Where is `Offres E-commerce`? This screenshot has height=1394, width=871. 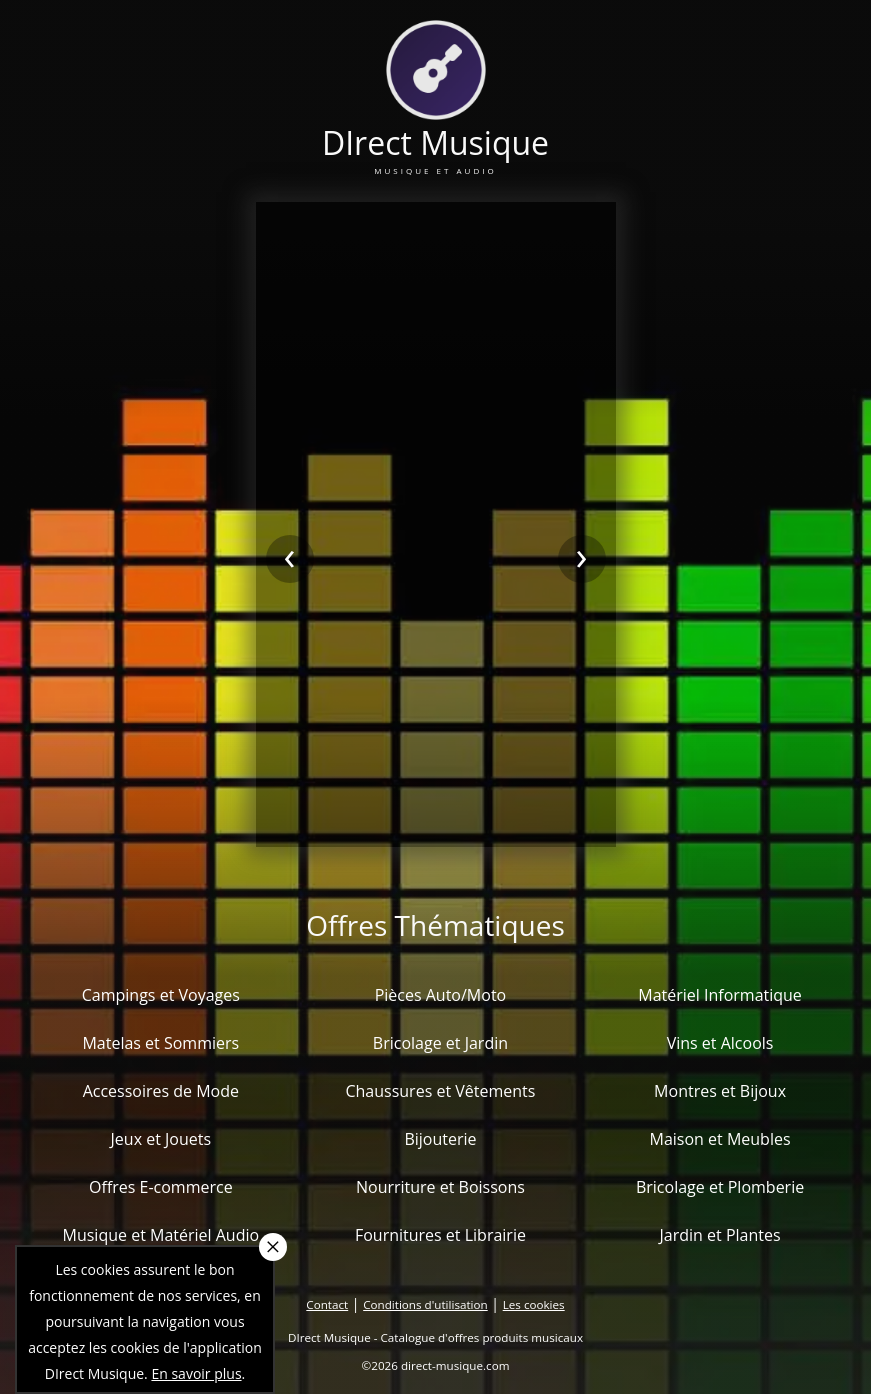 Offres E-commerce is located at coordinates (161, 1187).